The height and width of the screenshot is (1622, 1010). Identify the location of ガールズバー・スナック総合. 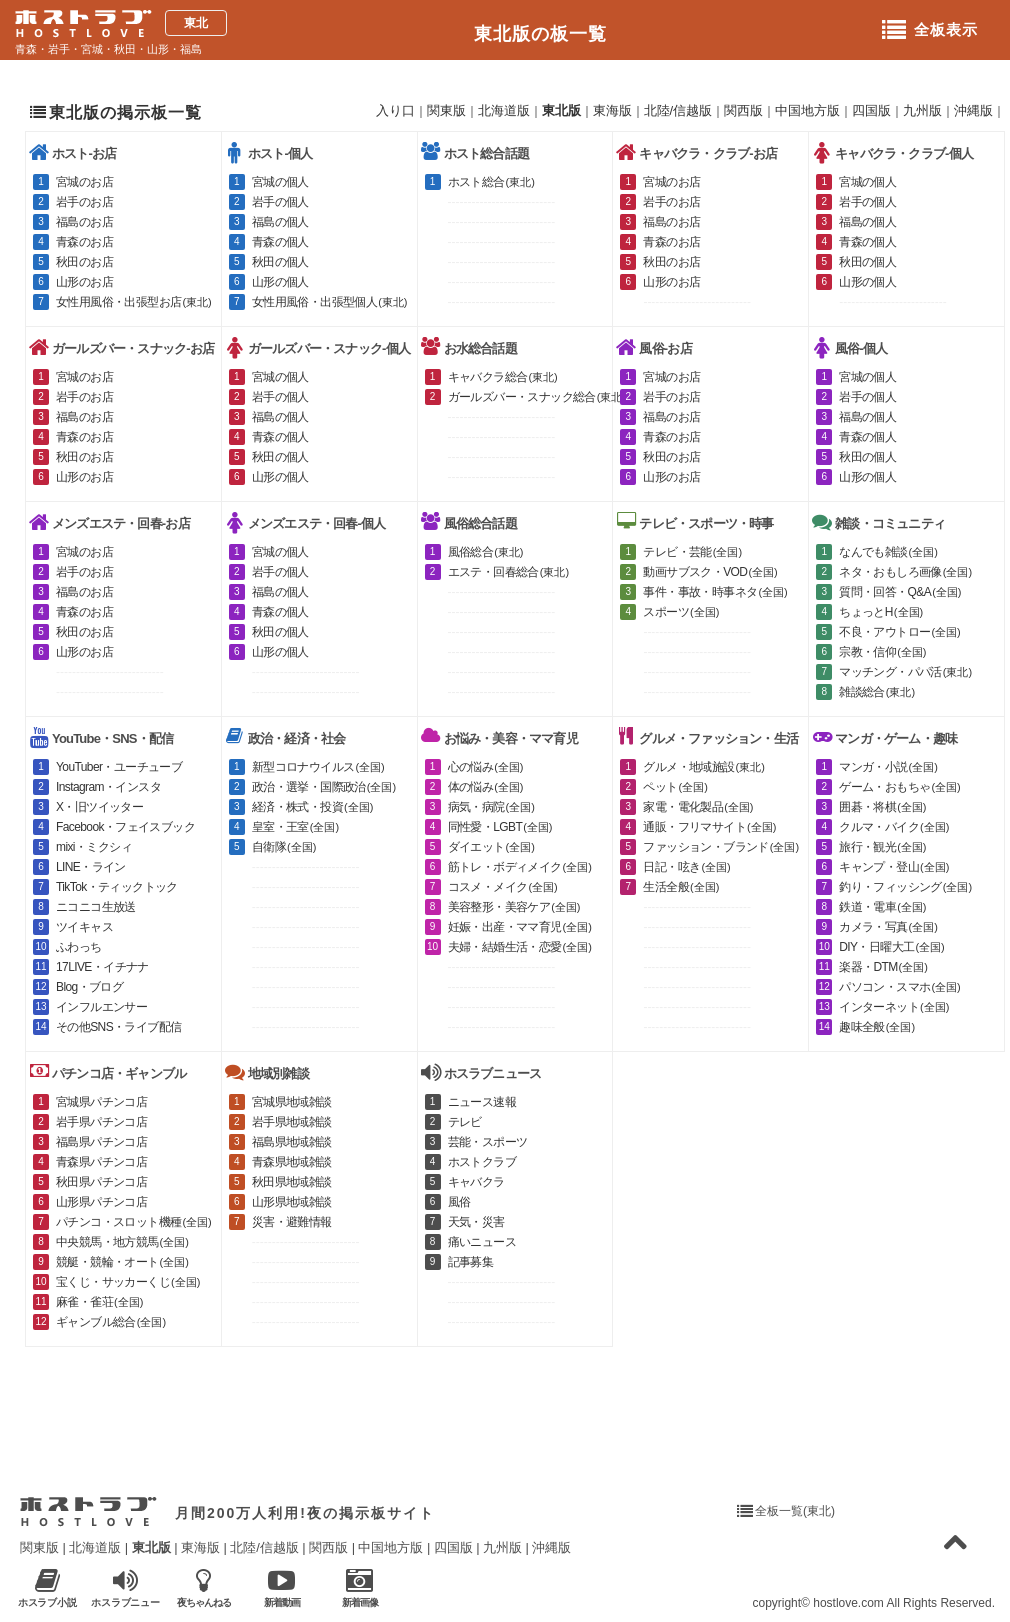
(537, 397).